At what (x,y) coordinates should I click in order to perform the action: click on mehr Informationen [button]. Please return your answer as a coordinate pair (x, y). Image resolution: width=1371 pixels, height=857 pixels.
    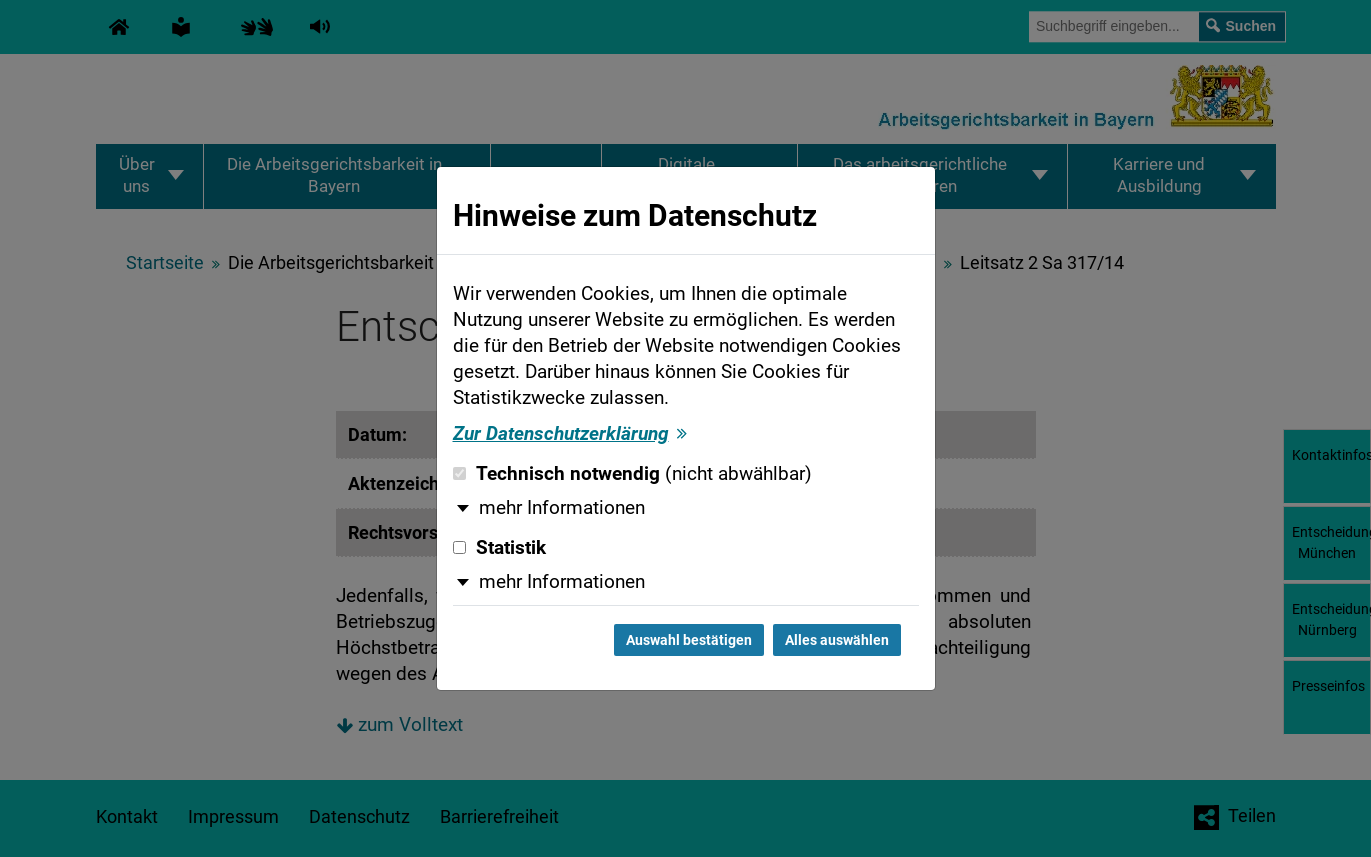
    Looking at the image, I should click on (562, 508).